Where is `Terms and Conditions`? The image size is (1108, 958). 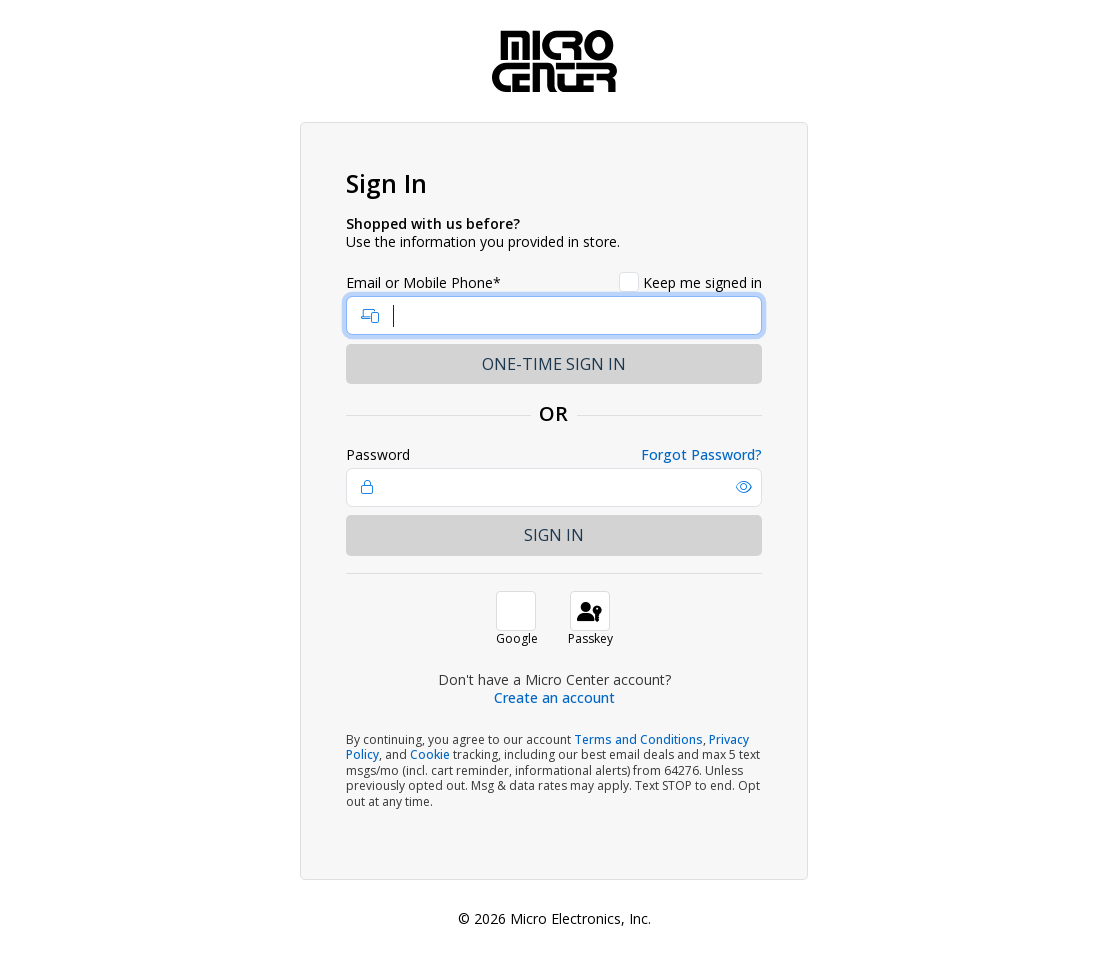 Terms and Conditions is located at coordinates (638, 739).